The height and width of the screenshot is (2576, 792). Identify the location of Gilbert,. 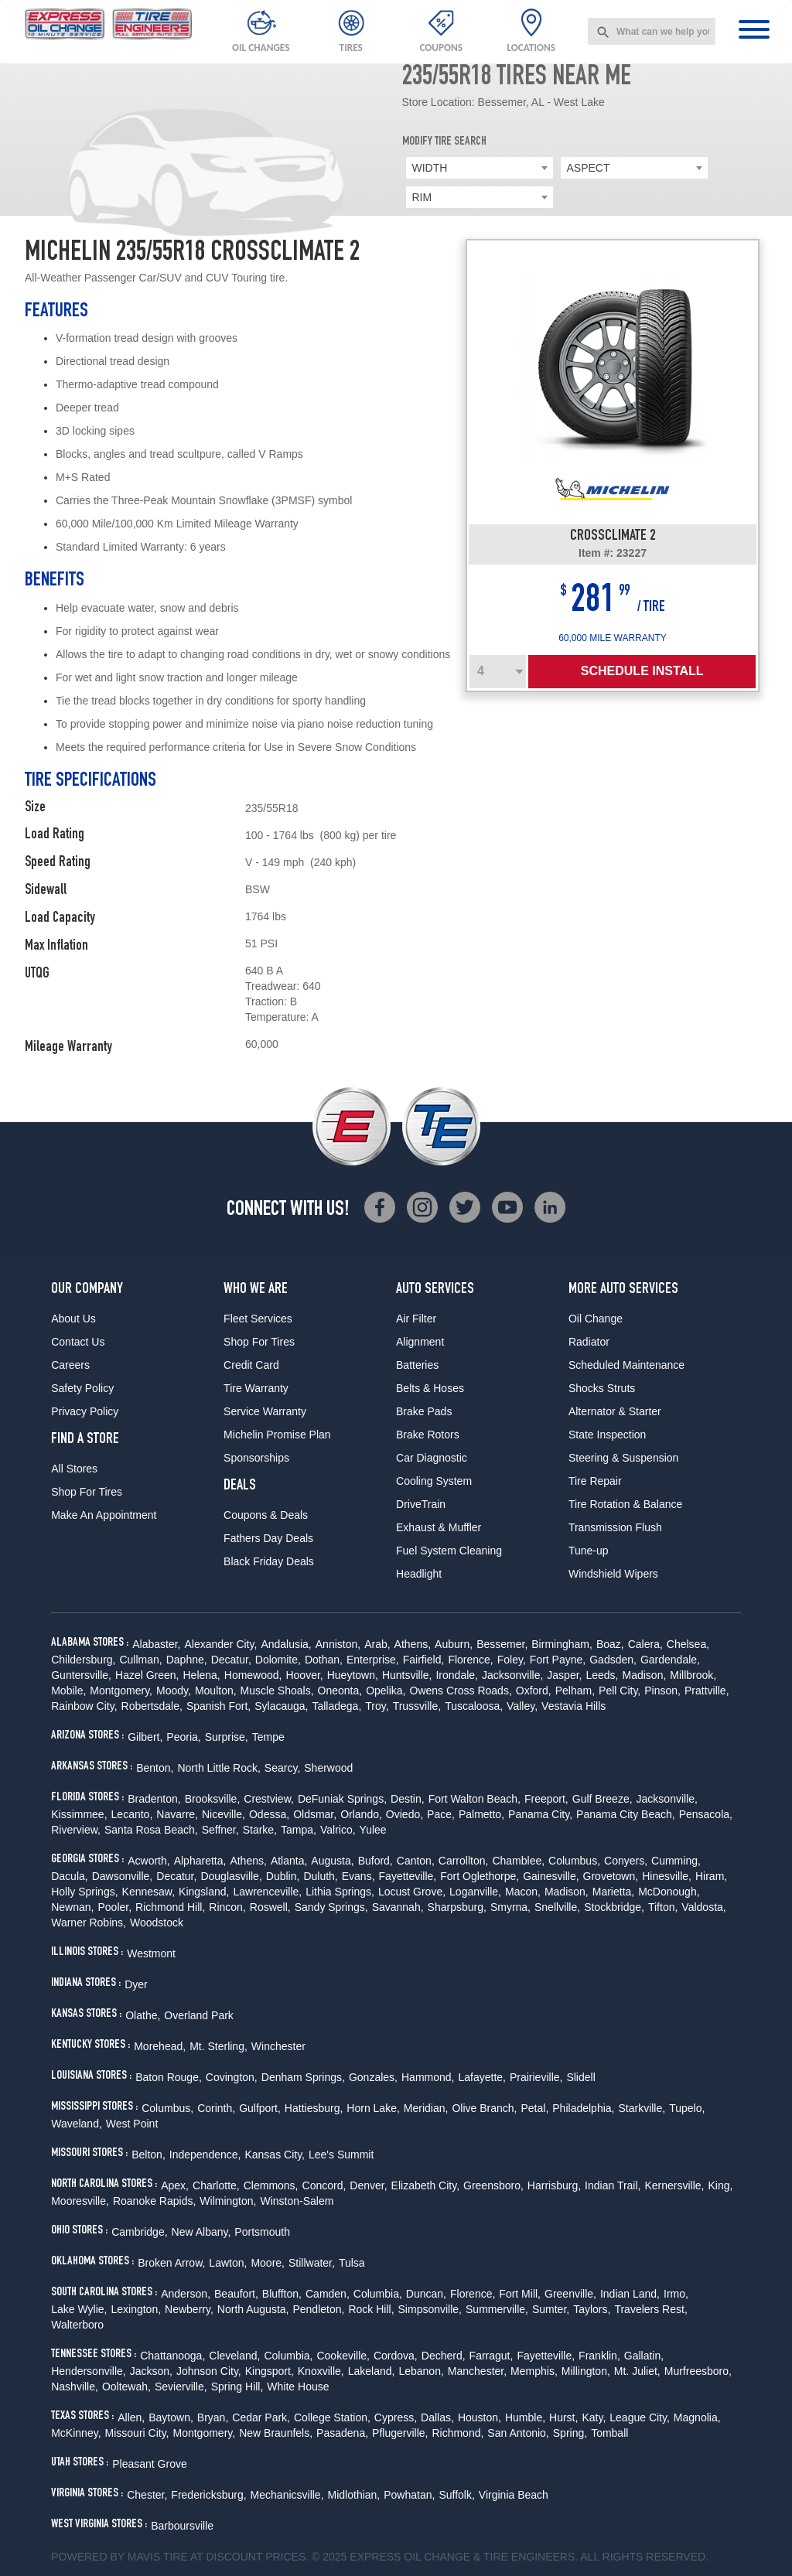
(145, 1737).